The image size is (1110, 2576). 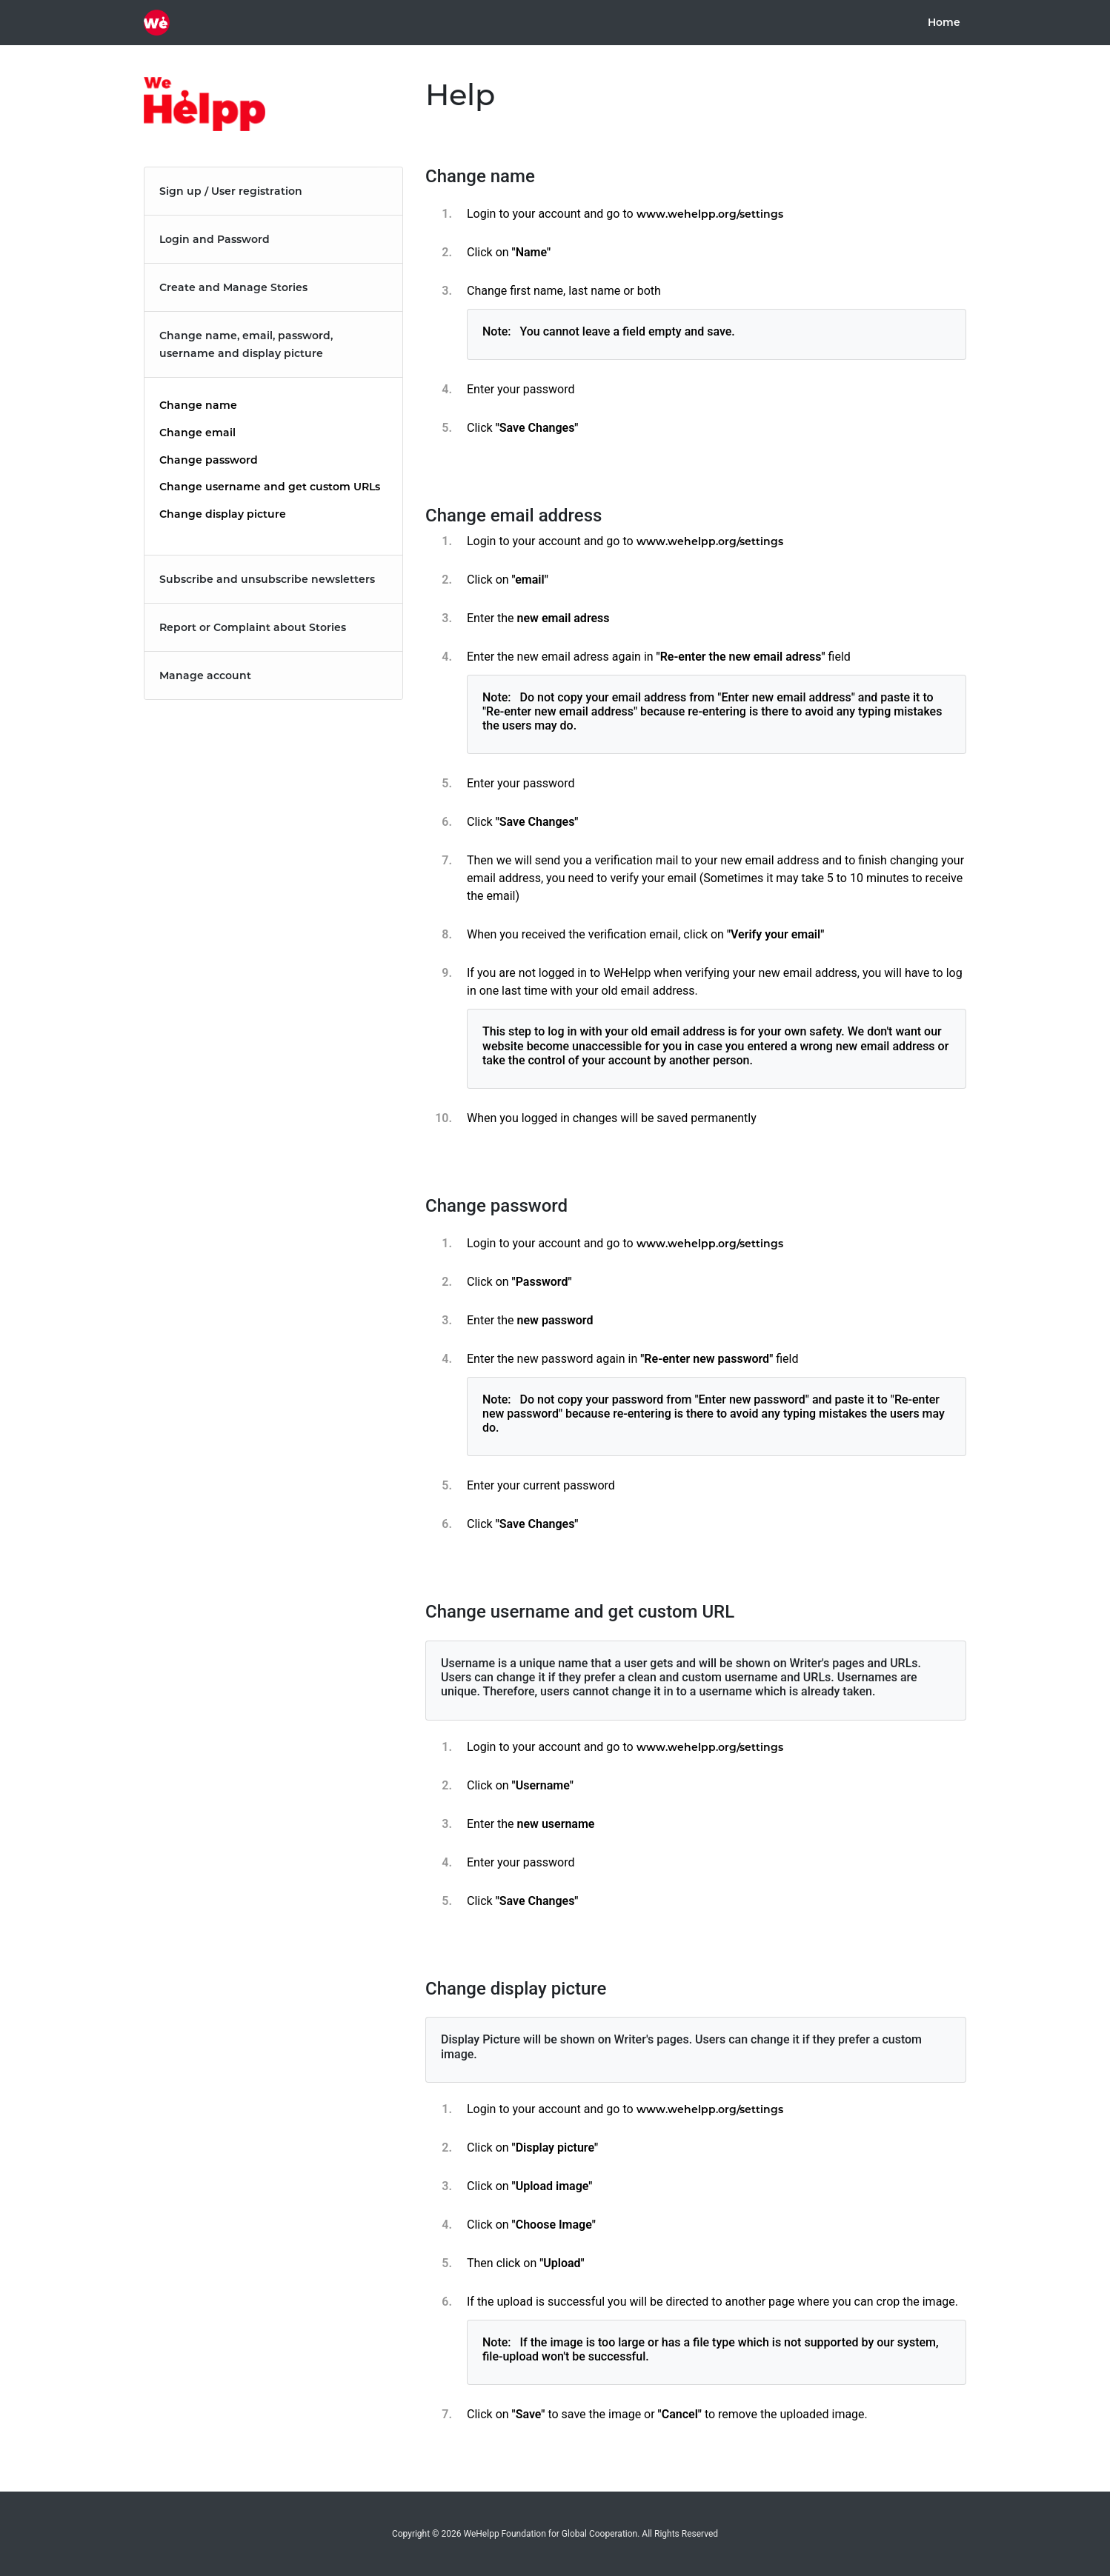 What do you see at coordinates (230, 191) in the screenshot?
I see `Sign up / User registration` at bounding box center [230, 191].